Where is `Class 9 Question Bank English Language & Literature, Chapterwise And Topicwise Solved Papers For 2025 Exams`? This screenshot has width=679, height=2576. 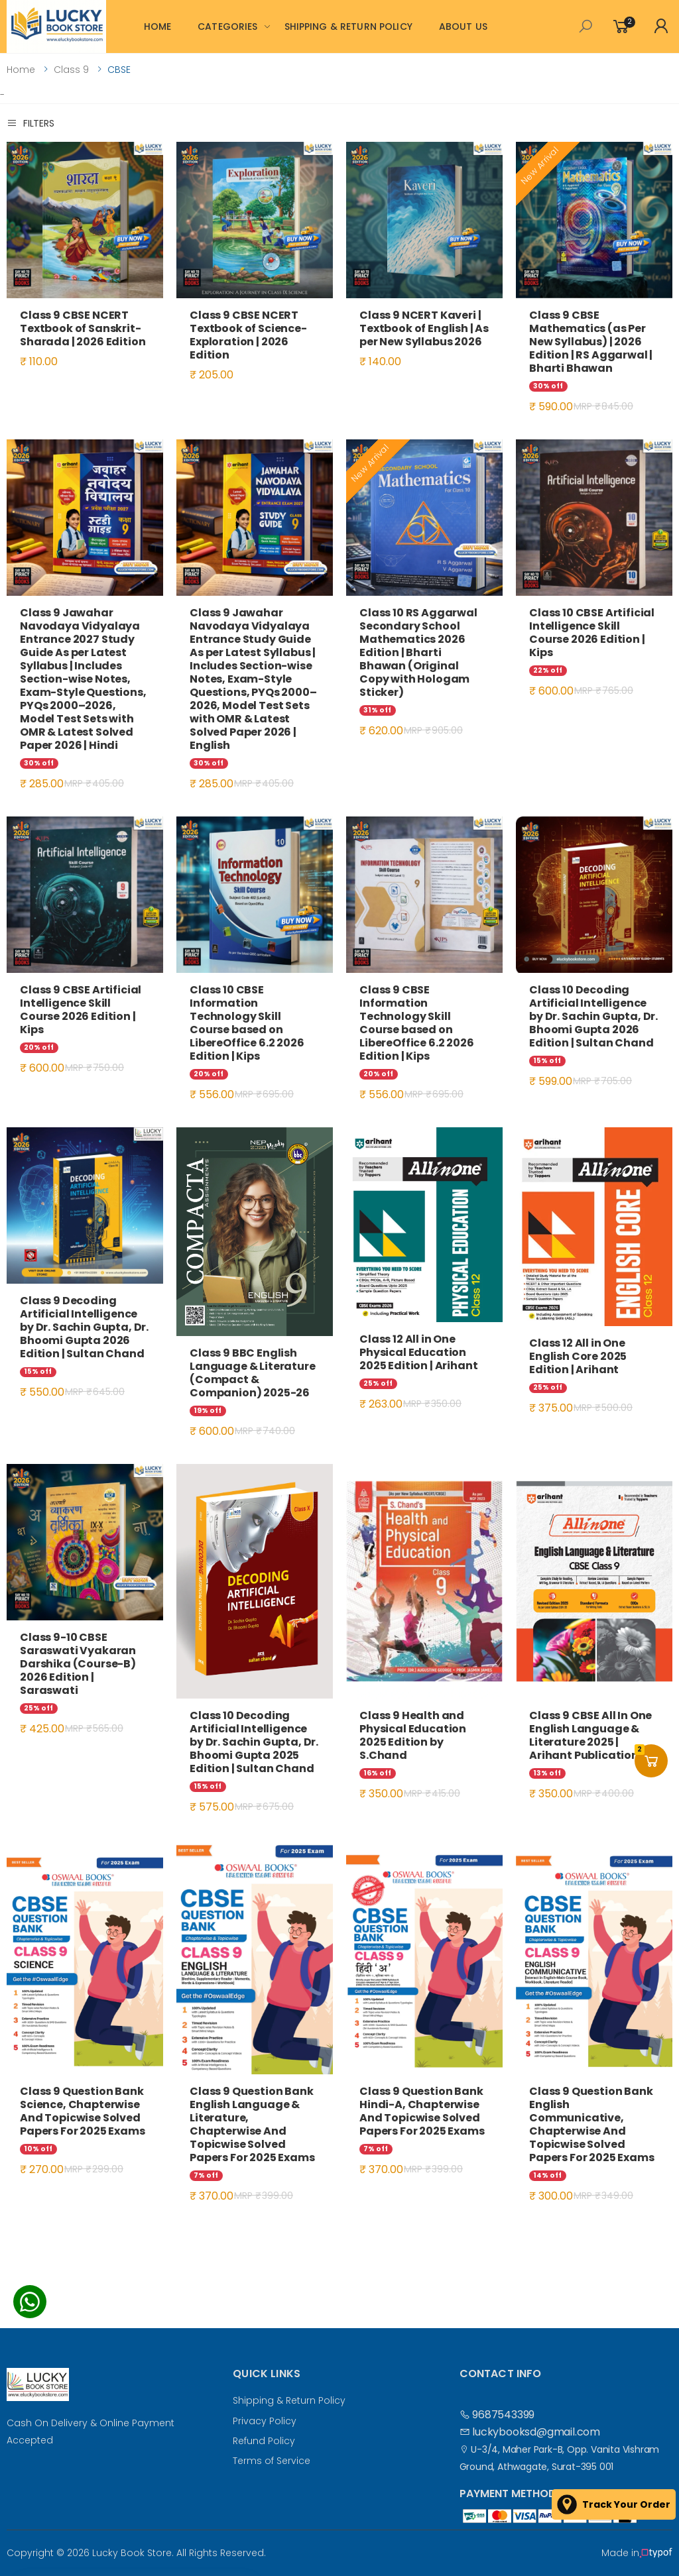 Class 9 Question Bank English Language & Literature, Chapterwise And Topicwise Solved Papers For 2025 Exams is located at coordinates (252, 2124).